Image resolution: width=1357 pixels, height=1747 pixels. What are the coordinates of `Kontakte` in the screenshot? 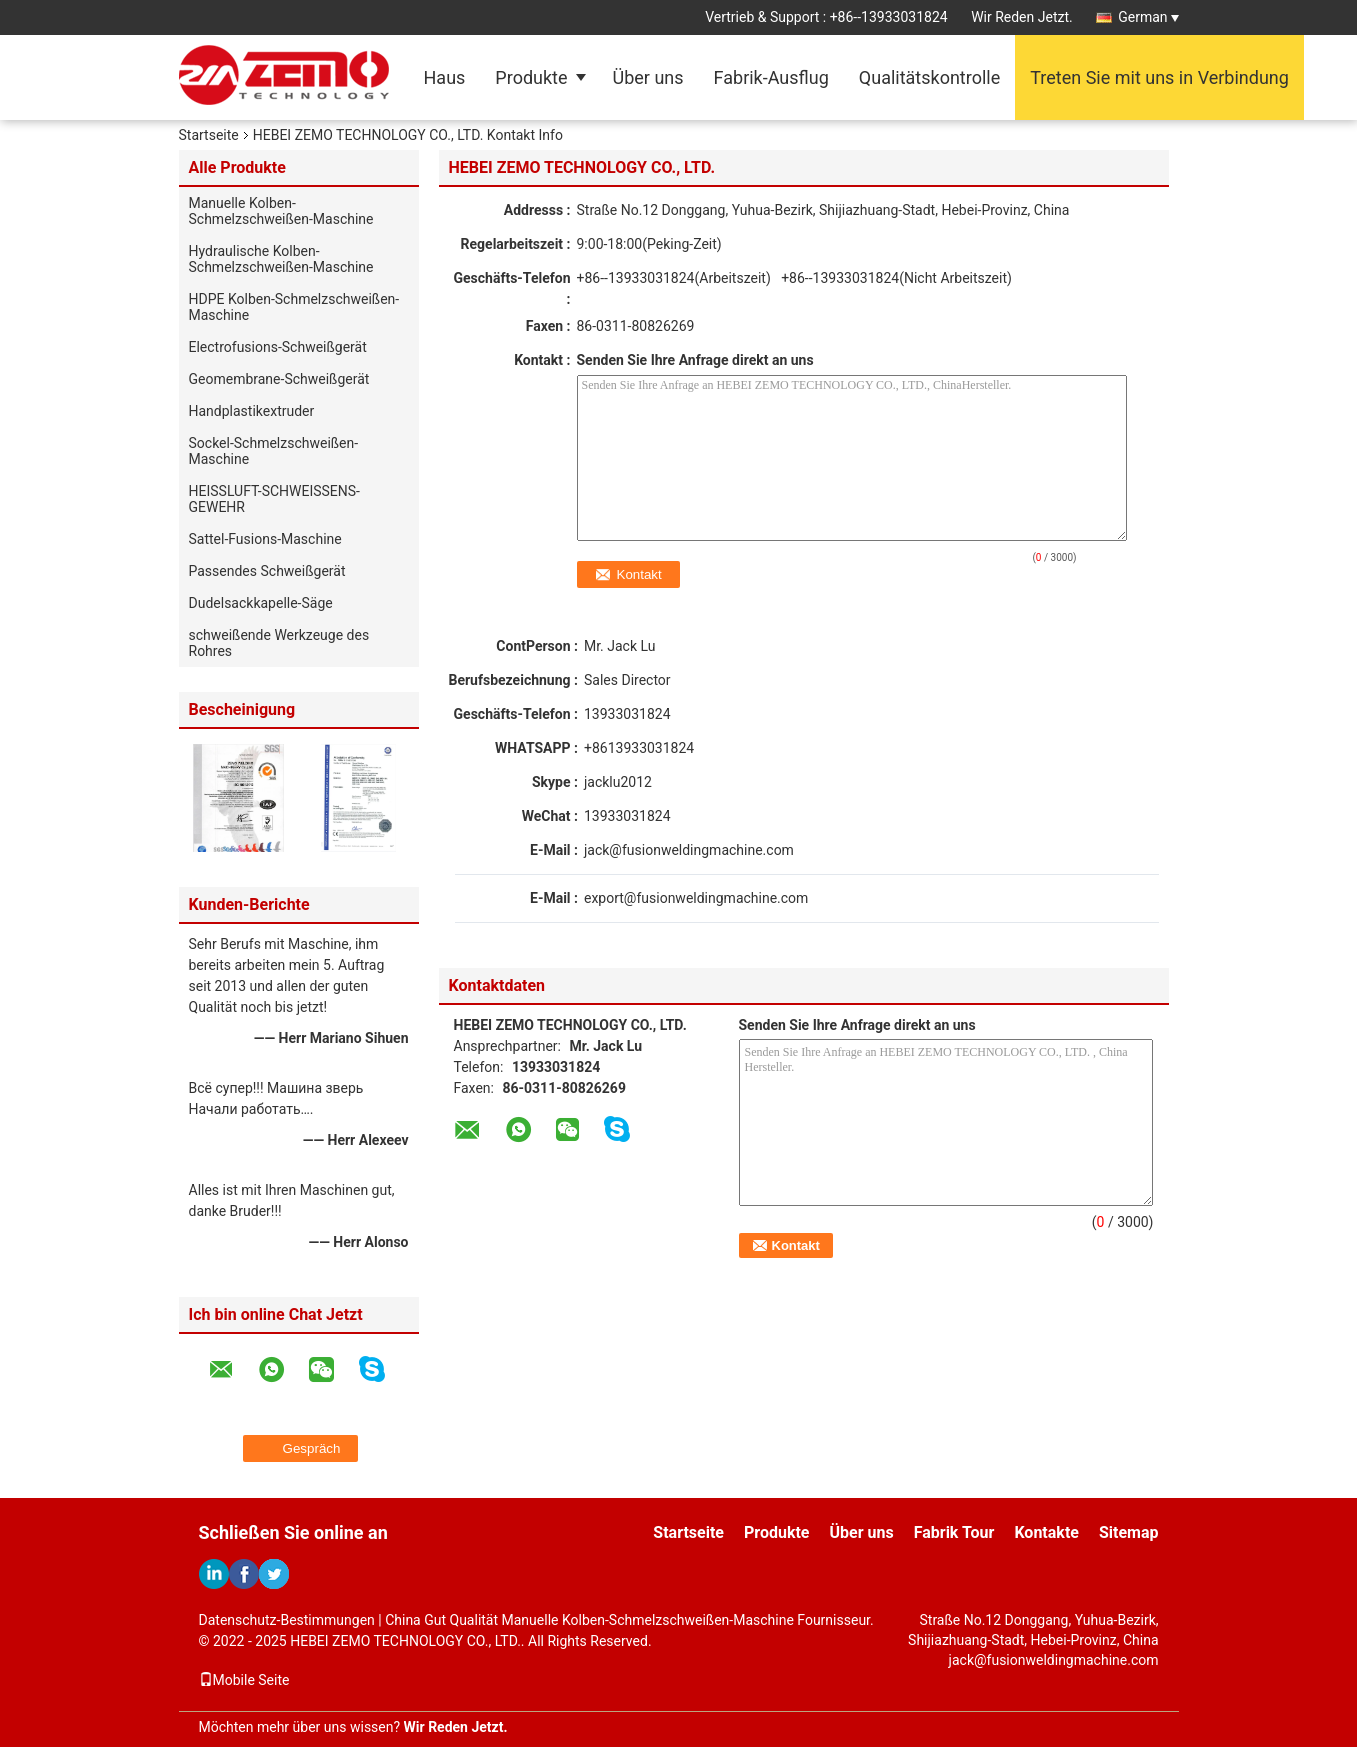 It's located at (1046, 1532).